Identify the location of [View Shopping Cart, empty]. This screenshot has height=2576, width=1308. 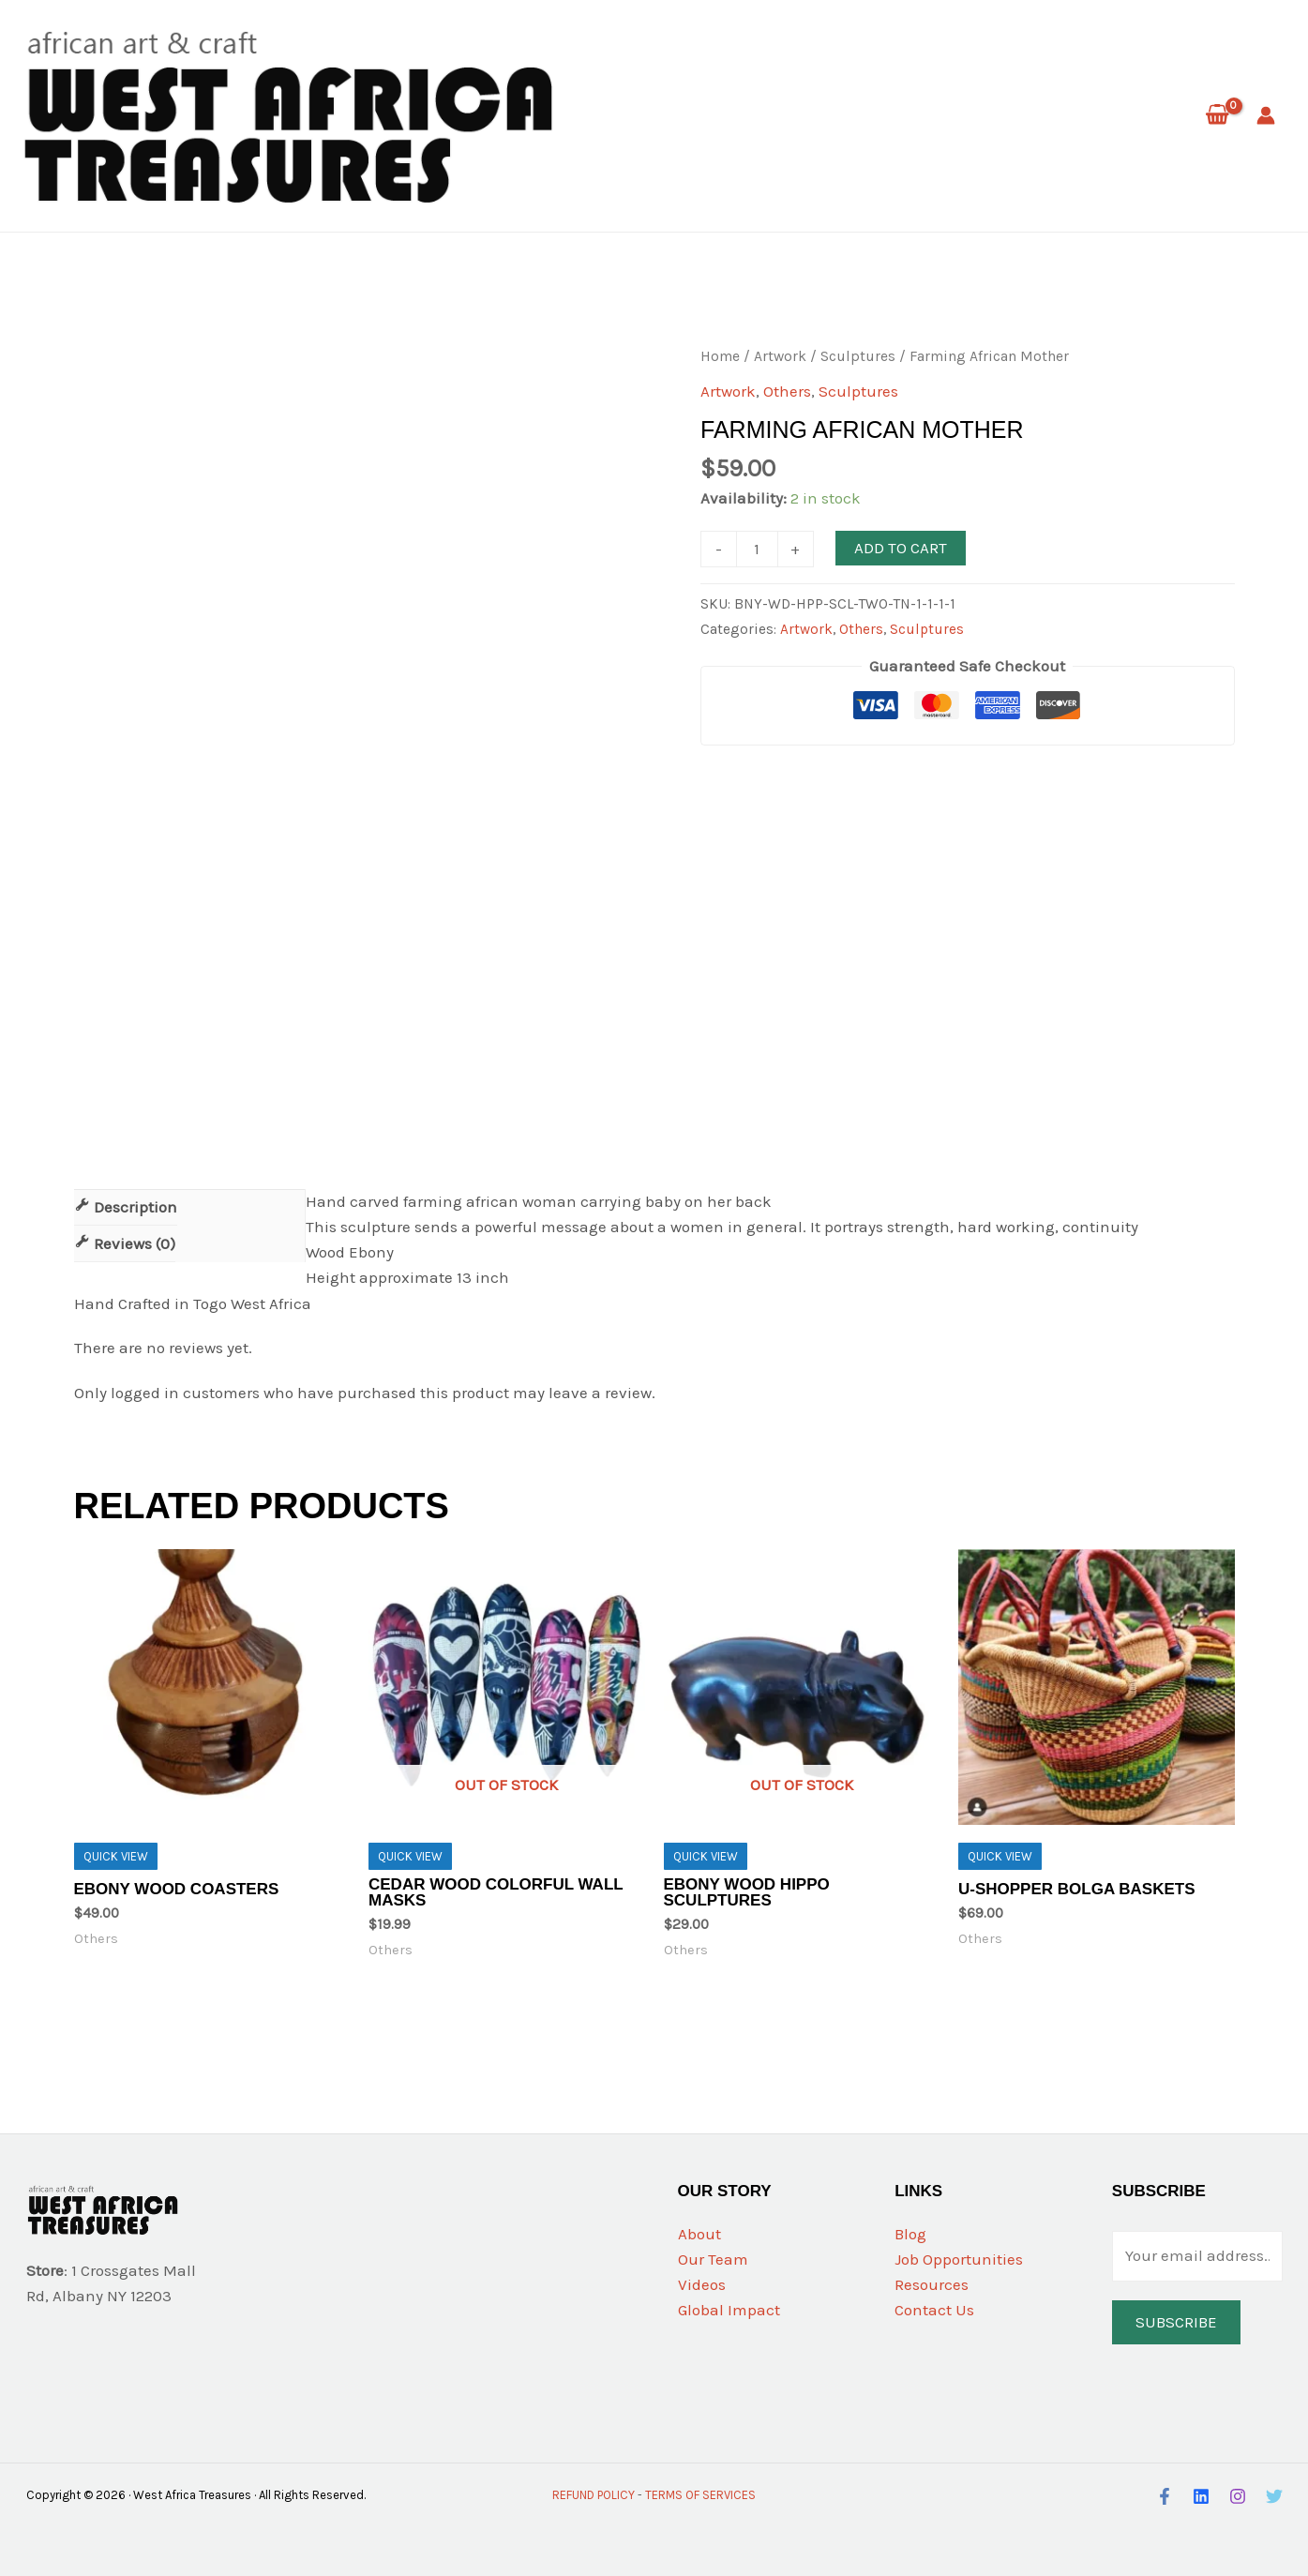
(1217, 116).